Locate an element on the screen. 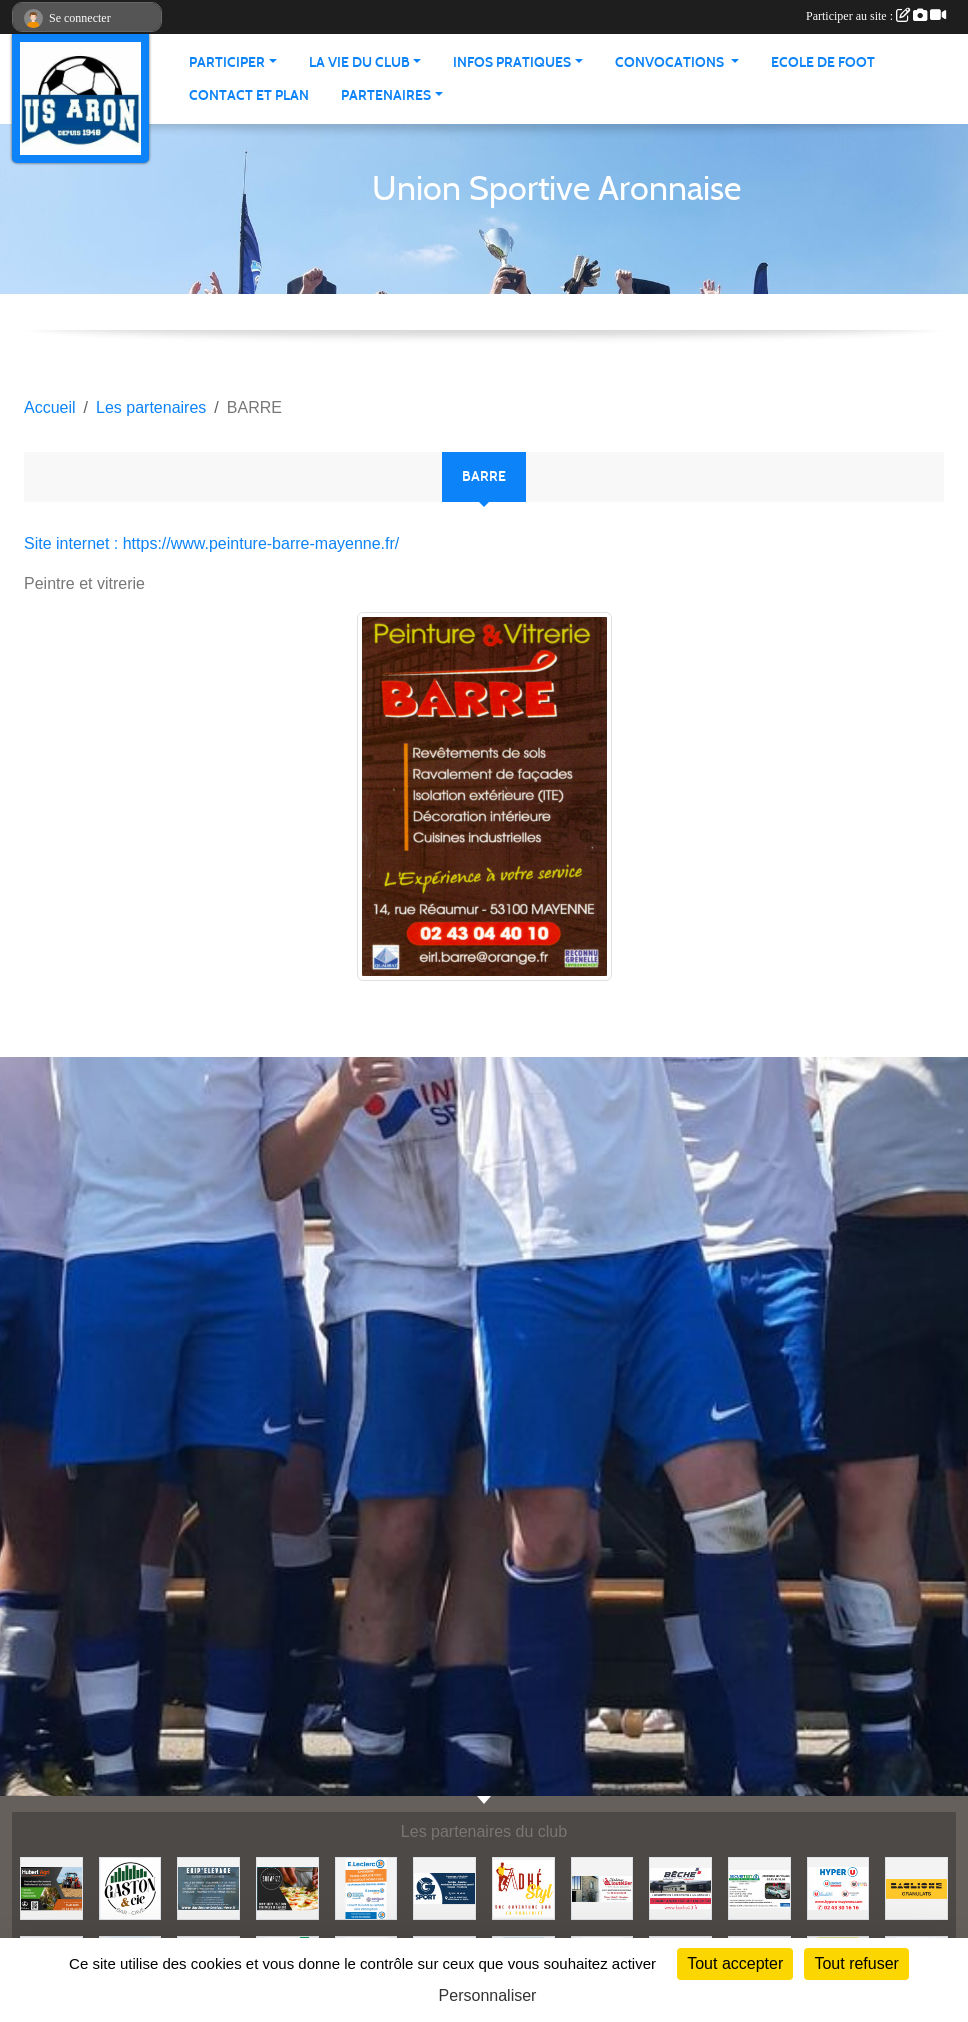 Image resolution: width=968 pixels, height=2022 pixels. [LECLERC MAYENNE] is located at coordinates (366, 1887).